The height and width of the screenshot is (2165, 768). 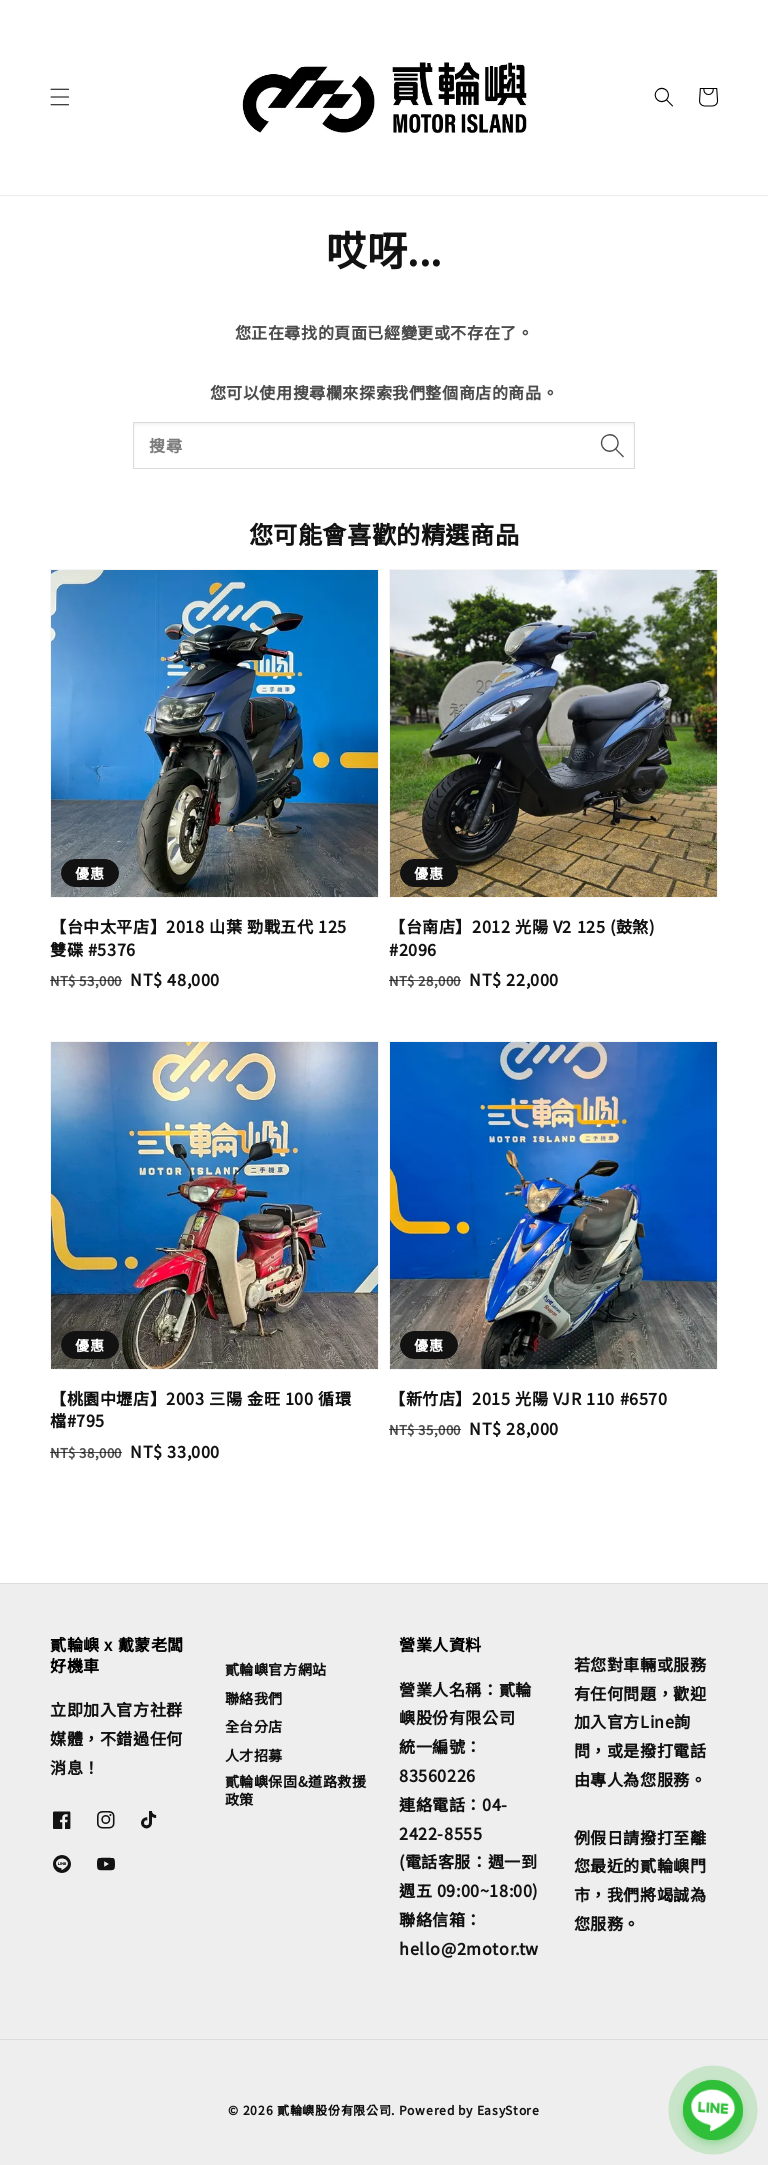 What do you see at coordinates (612, 445) in the screenshot?
I see `[搜尋]` at bounding box center [612, 445].